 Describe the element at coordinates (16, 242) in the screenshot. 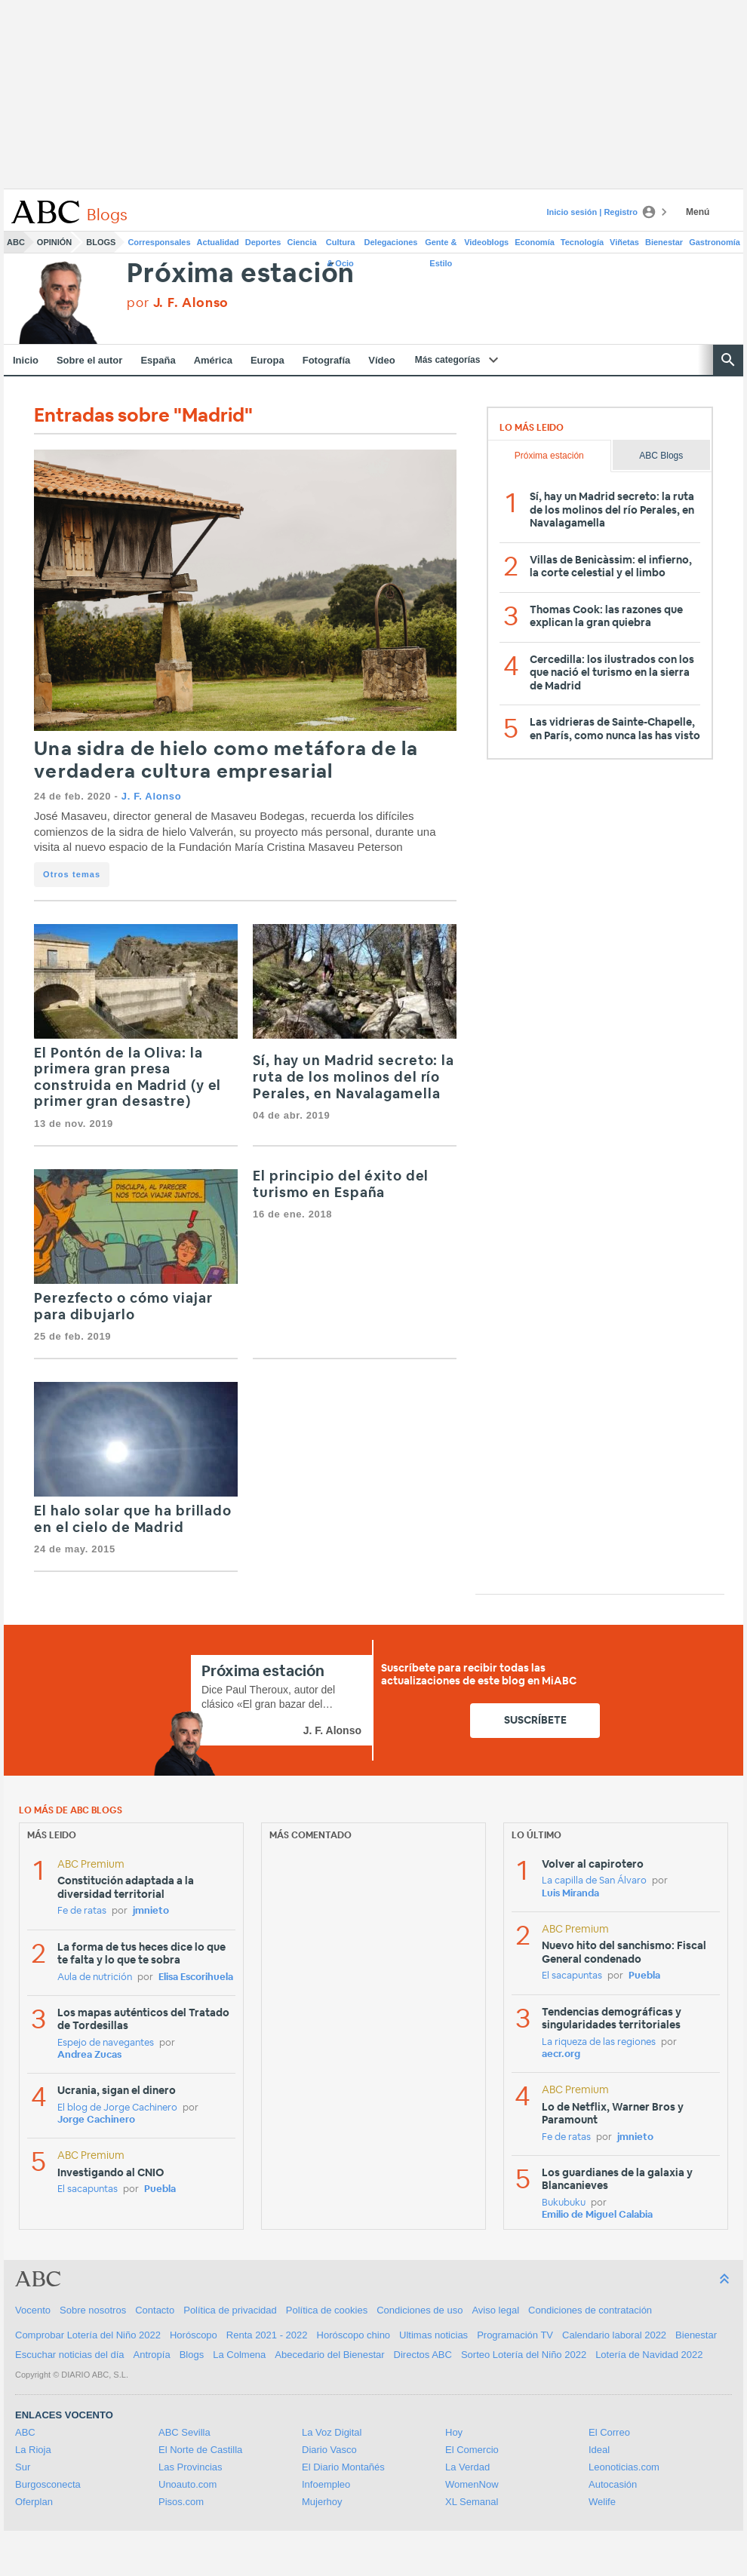

I see `ABC` at that location.